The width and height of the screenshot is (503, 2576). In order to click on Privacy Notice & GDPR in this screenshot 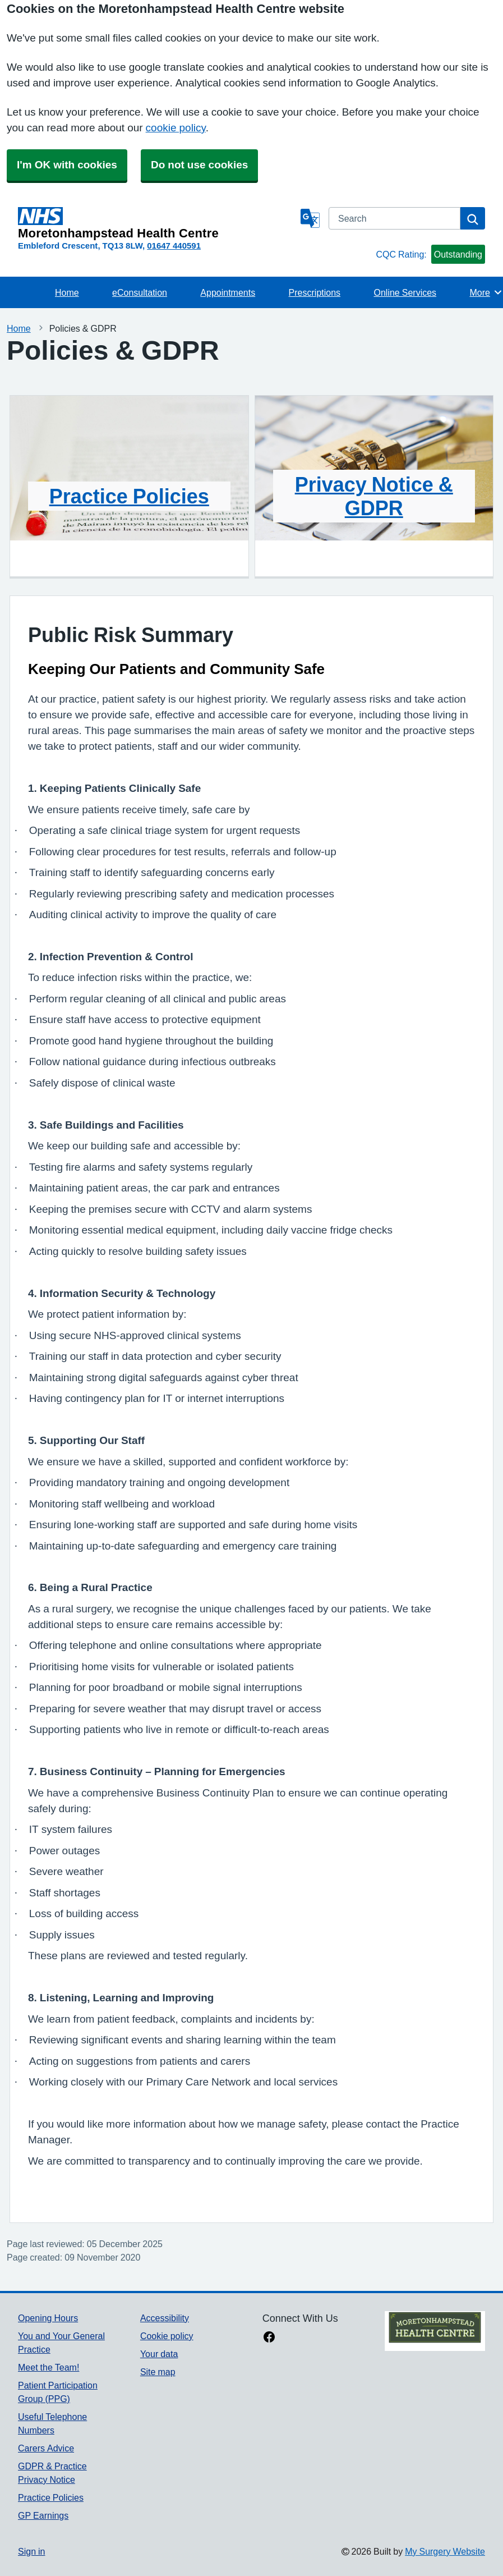, I will do `click(374, 496)`.